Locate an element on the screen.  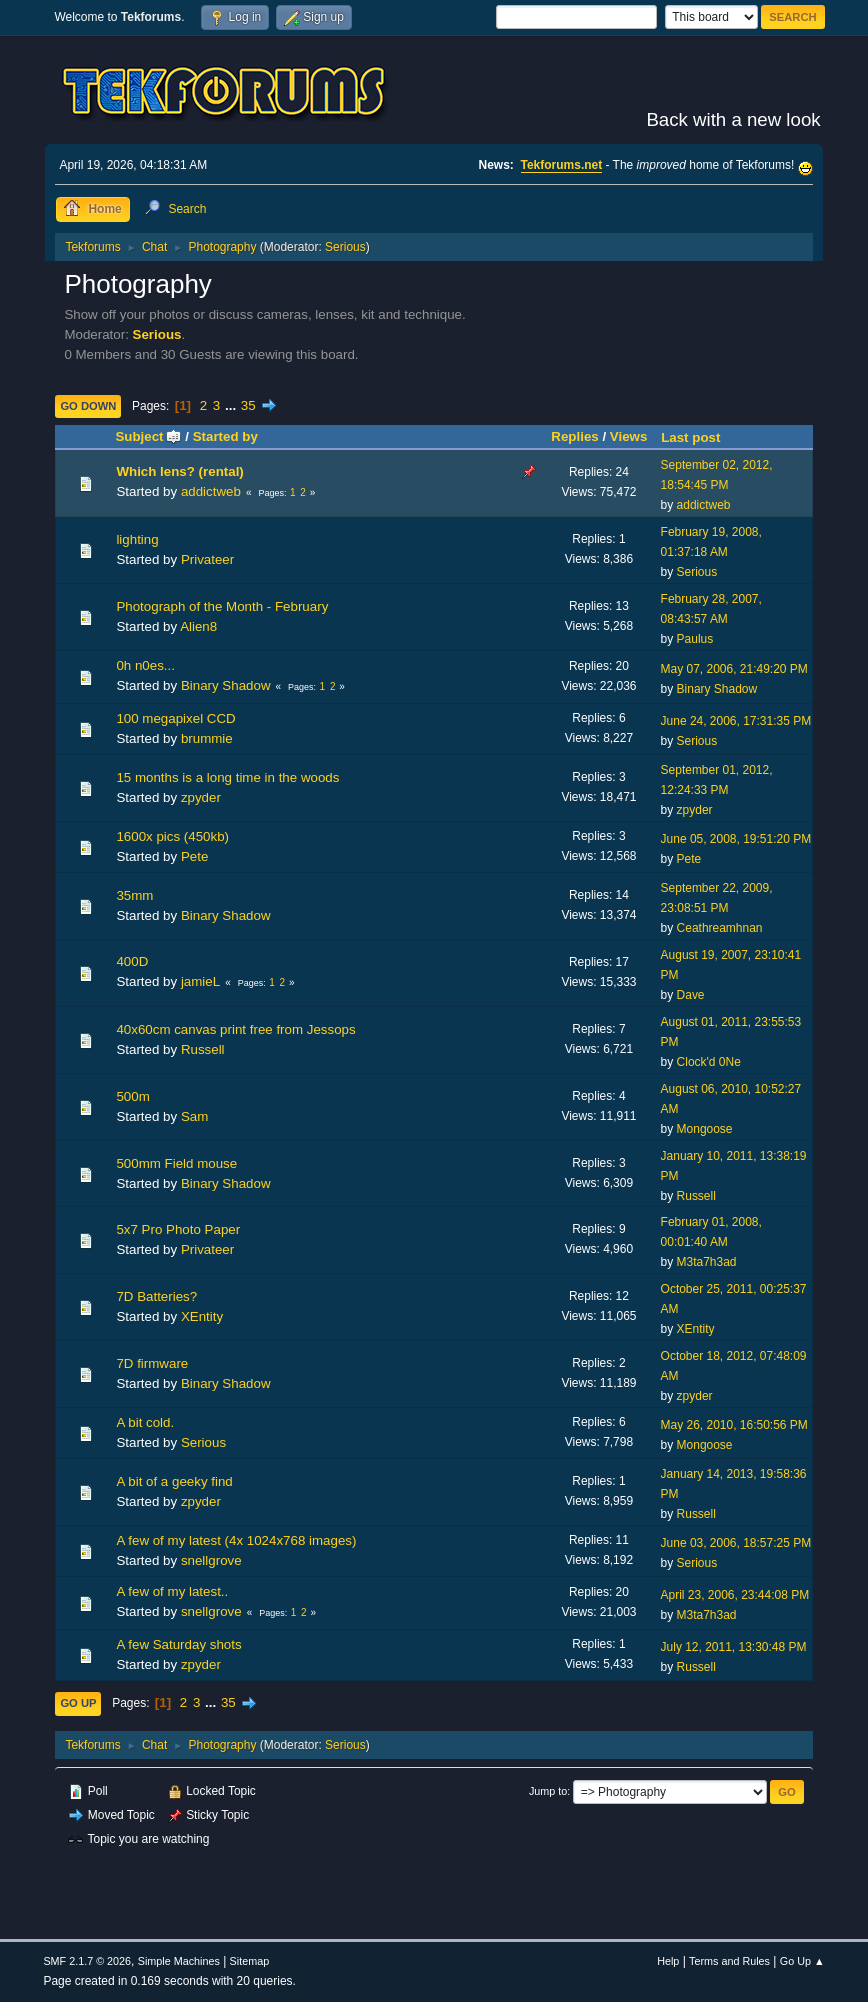
A few of my latest (4x 1024x768 images) is located at coordinates (236, 1540).